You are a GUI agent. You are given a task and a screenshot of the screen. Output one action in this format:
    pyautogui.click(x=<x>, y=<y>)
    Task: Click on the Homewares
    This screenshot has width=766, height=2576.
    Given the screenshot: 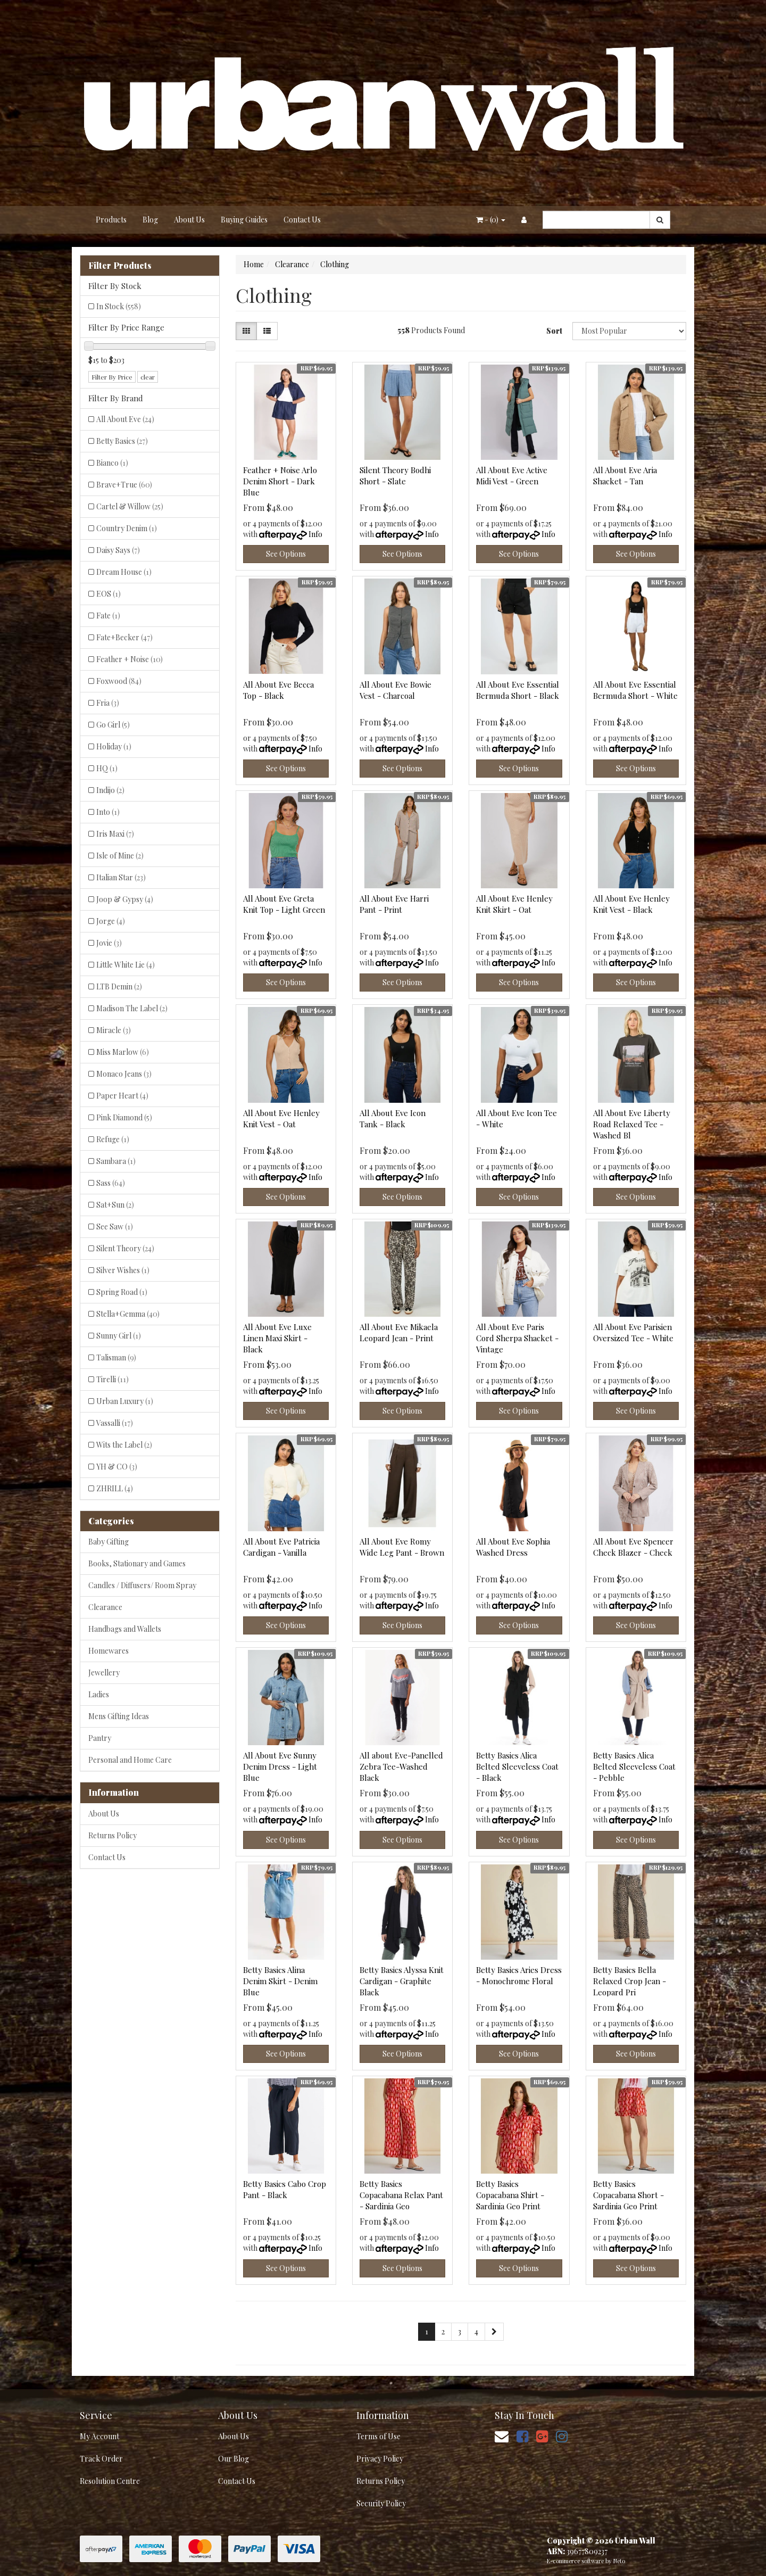 What is the action you would take?
    pyautogui.click(x=108, y=1651)
    